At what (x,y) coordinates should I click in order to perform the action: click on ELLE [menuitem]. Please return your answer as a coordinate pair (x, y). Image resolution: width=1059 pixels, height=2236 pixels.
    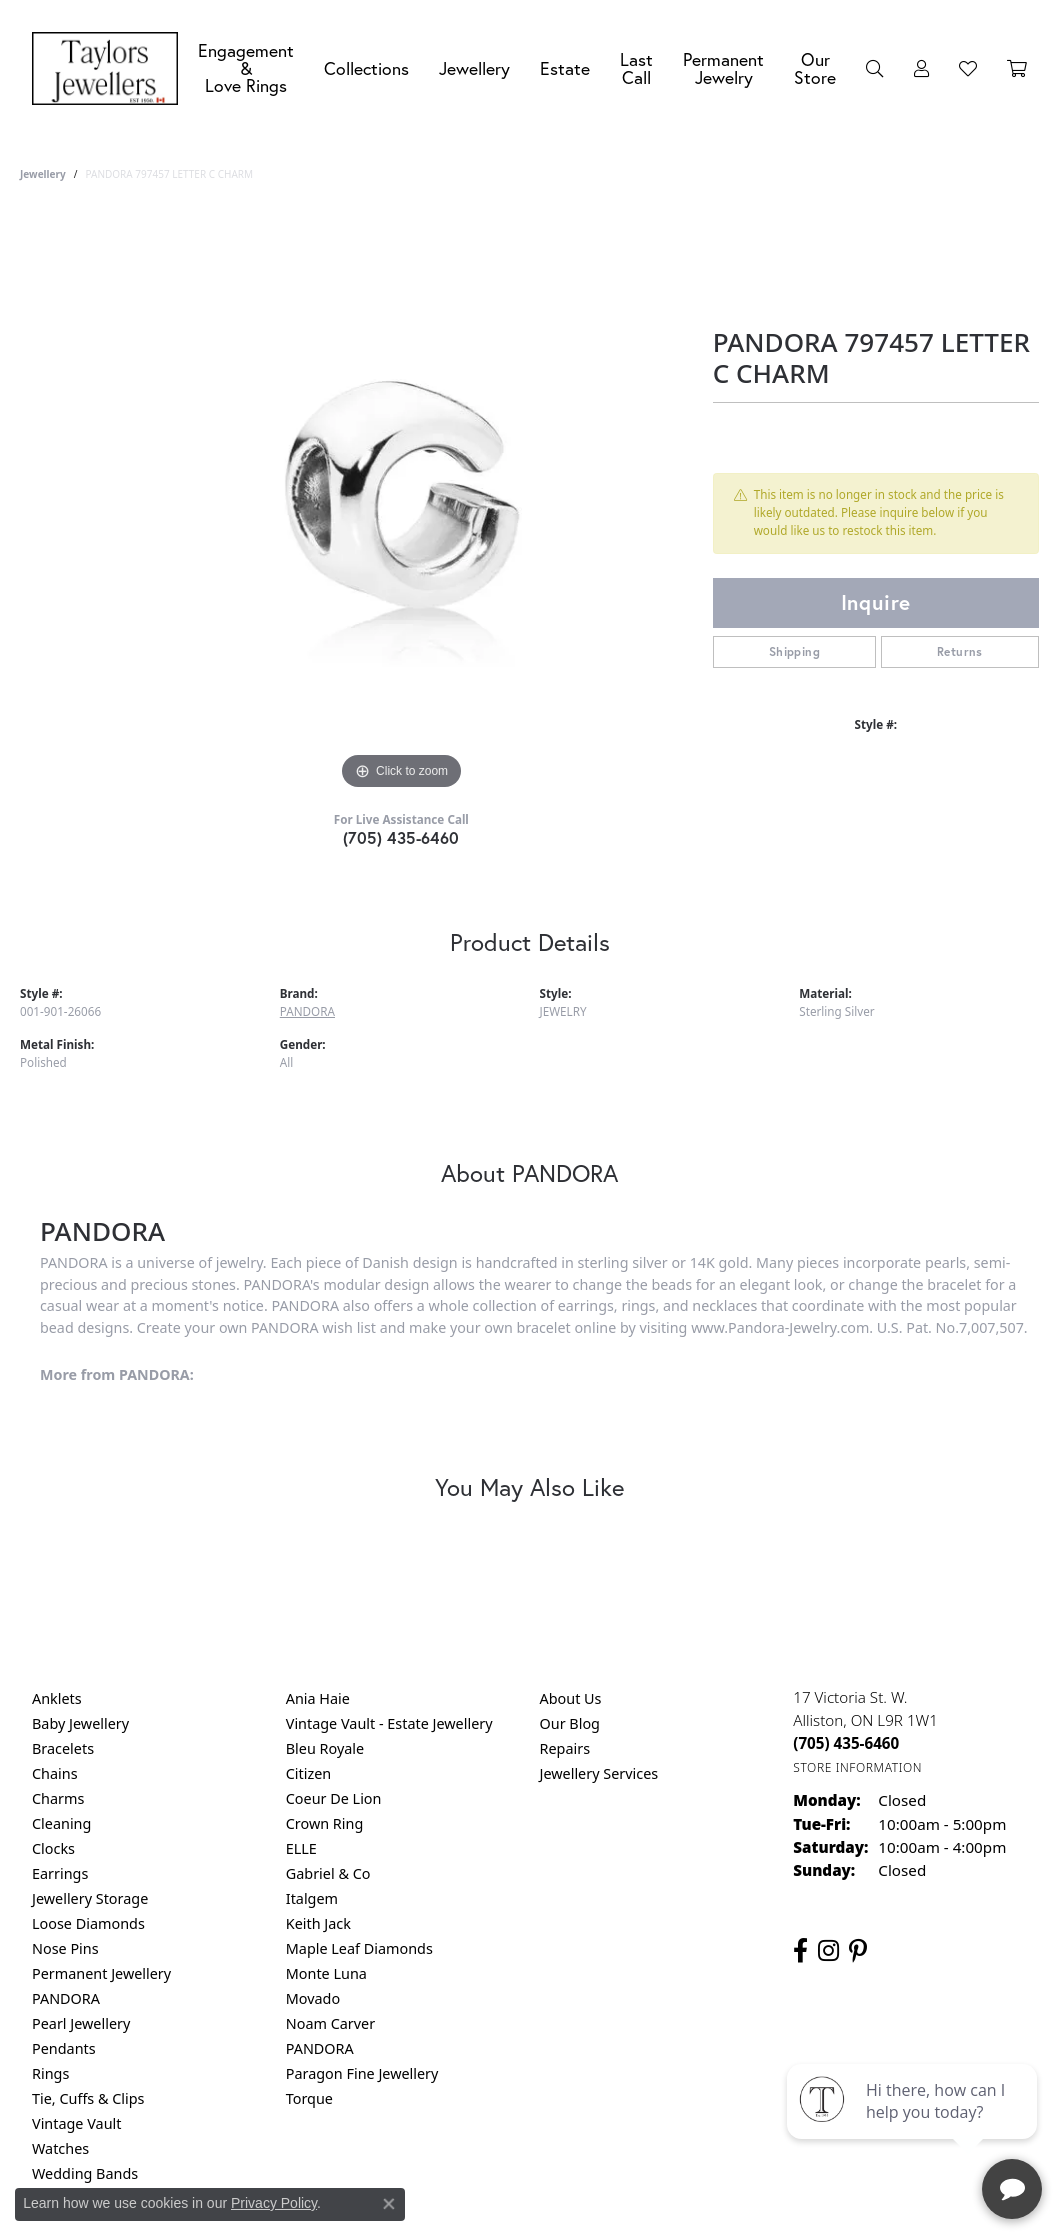
    Looking at the image, I should click on (301, 1848).